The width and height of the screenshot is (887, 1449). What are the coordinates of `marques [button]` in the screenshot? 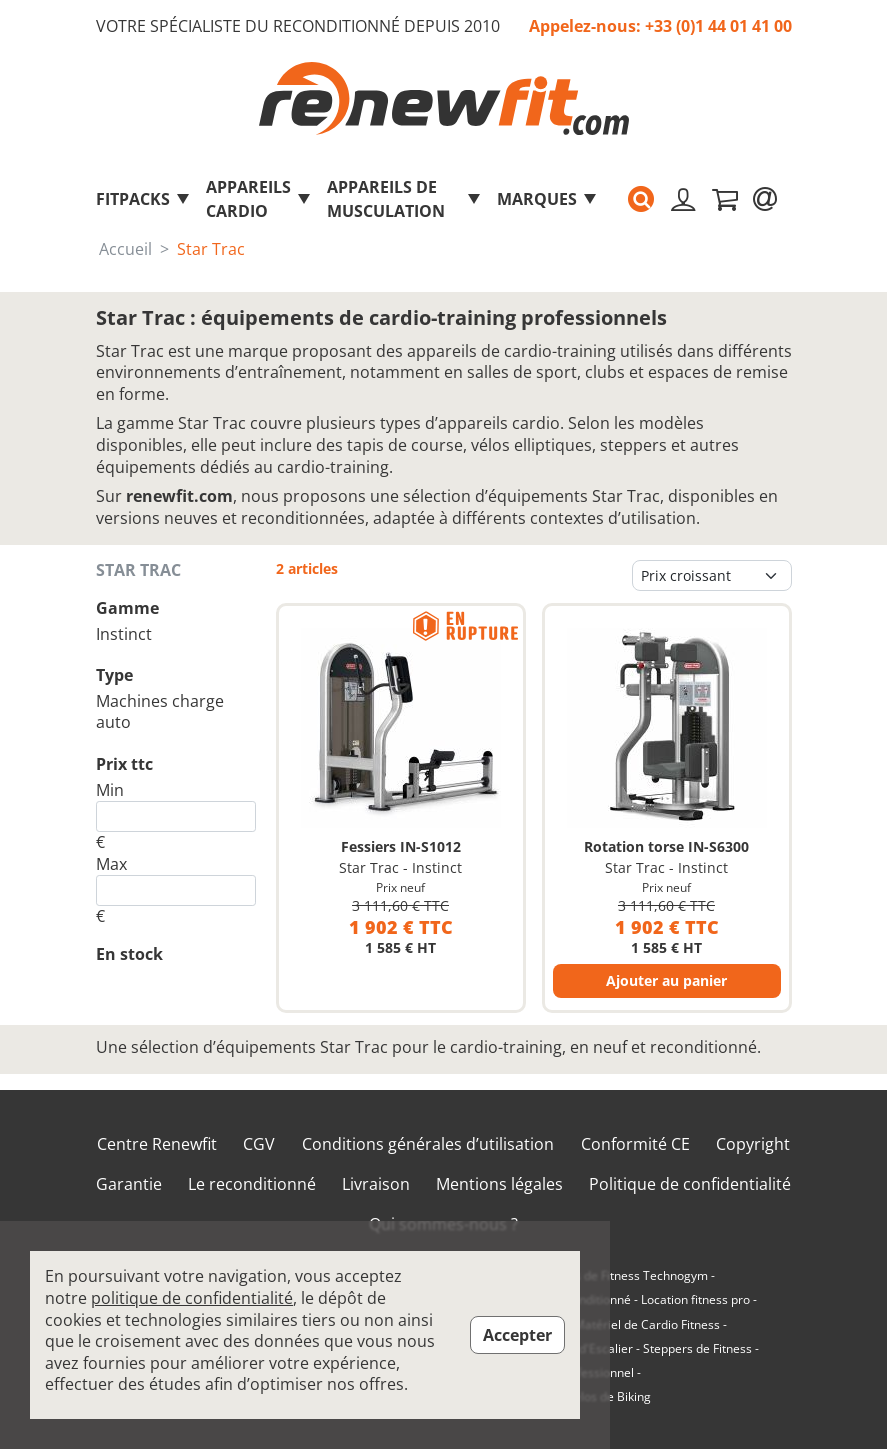 It's located at (547, 199).